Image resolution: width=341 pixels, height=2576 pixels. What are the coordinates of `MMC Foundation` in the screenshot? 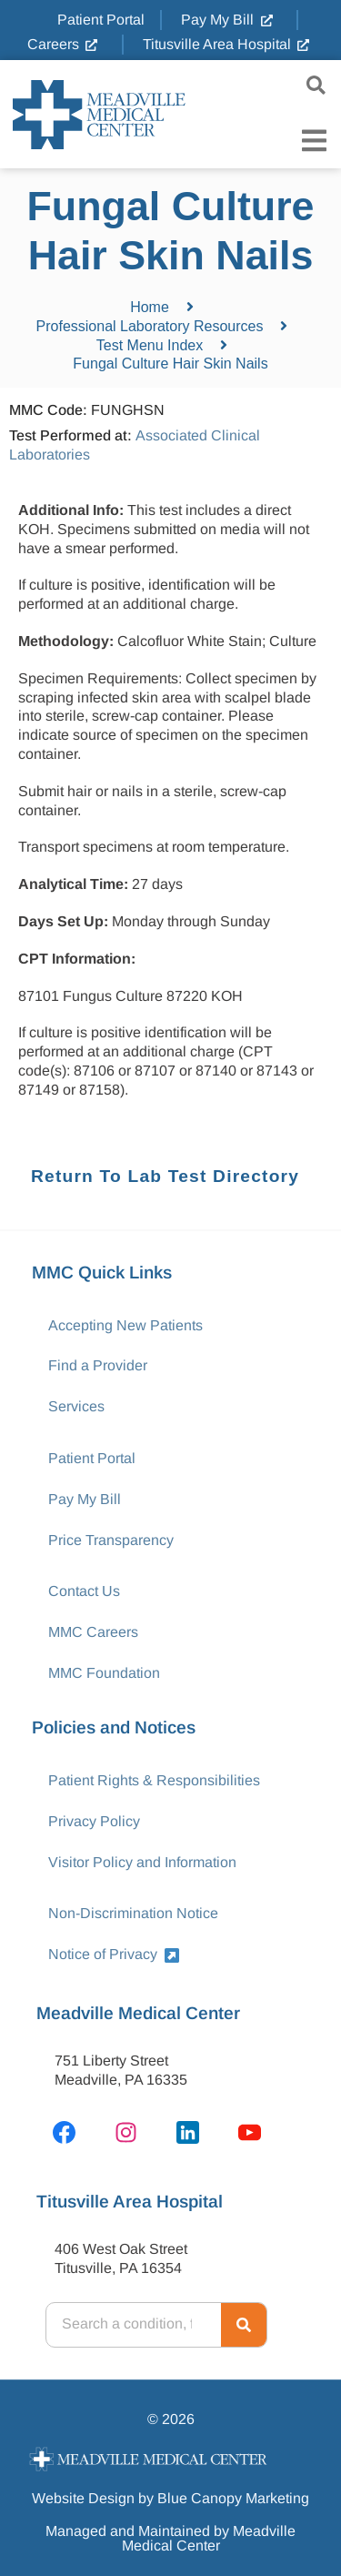 It's located at (104, 1673).